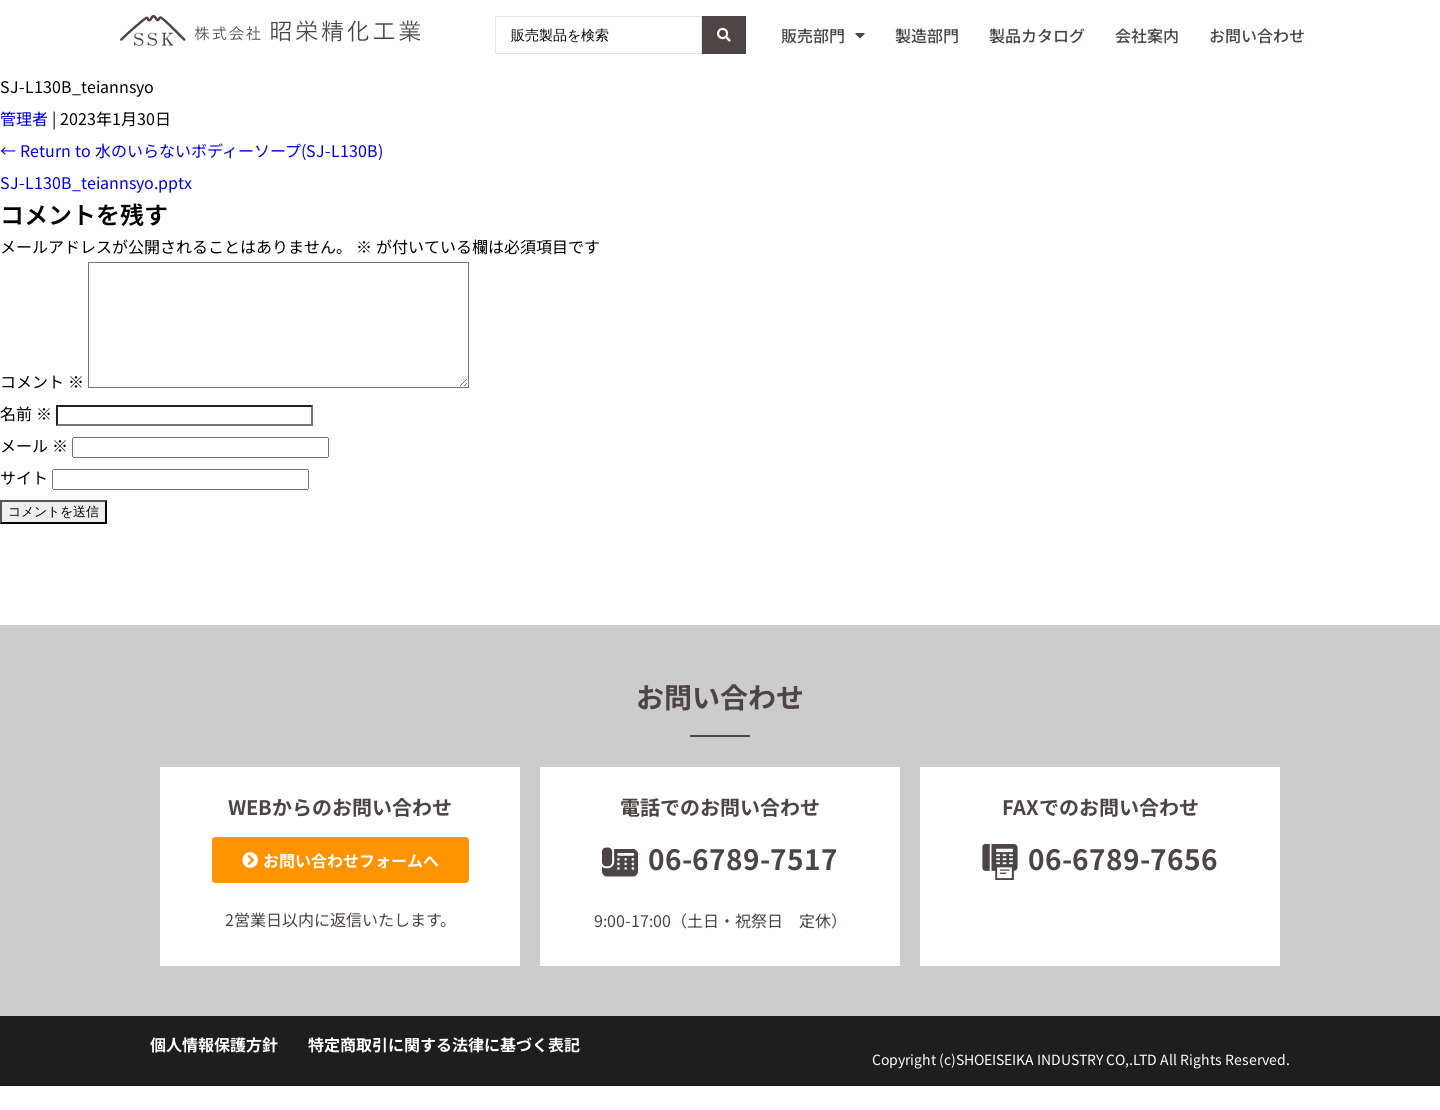 Image resolution: width=1440 pixels, height=1110 pixels. What do you see at coordinates (720, 882) in the screenshot?
I see `06-6789-7517` at bounding box center [720, 882].